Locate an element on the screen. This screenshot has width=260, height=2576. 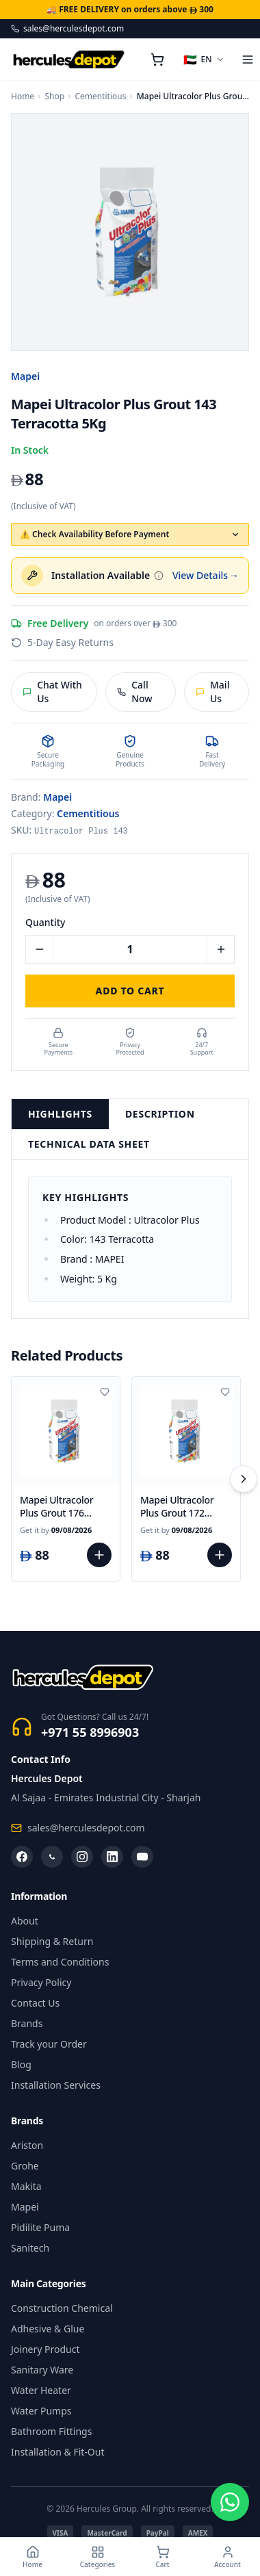
Brands is located at coordinates (26, 2023).